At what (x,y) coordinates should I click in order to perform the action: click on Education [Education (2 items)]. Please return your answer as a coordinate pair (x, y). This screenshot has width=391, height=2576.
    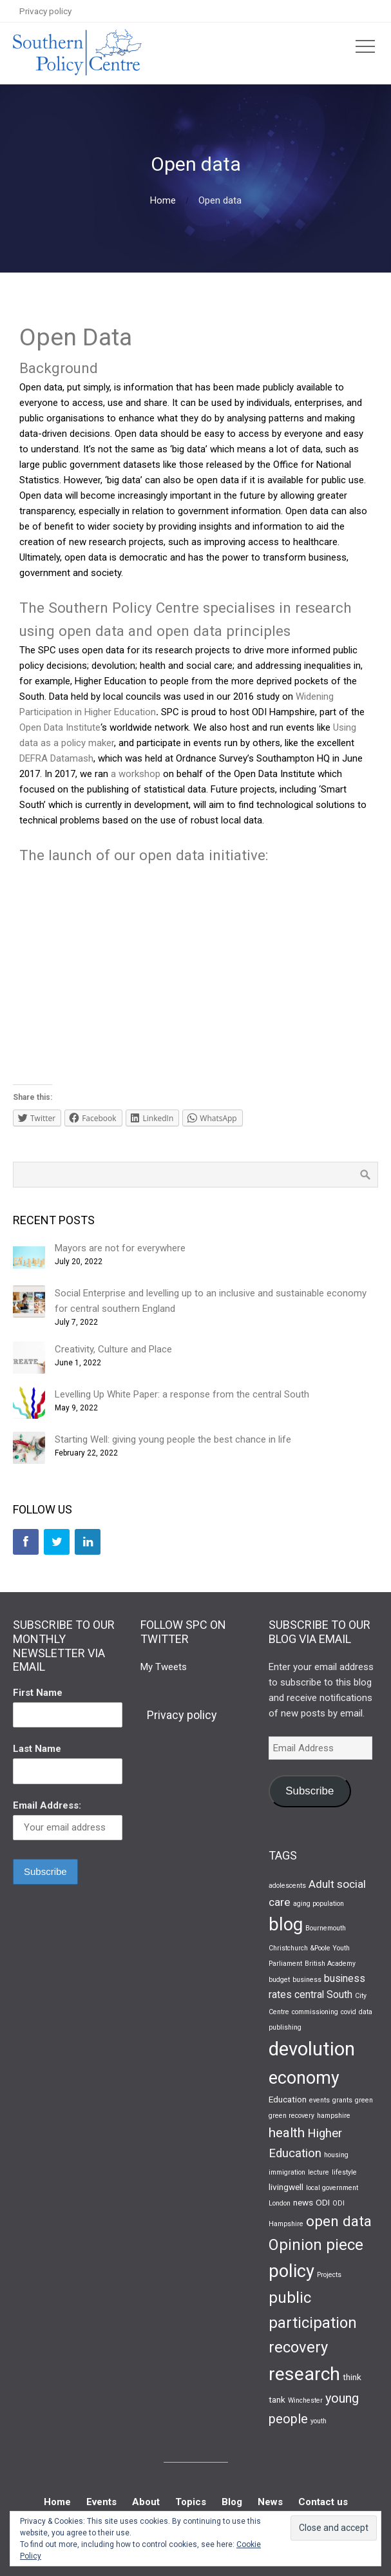
    Looking at the image, I should click on (288, 2099).